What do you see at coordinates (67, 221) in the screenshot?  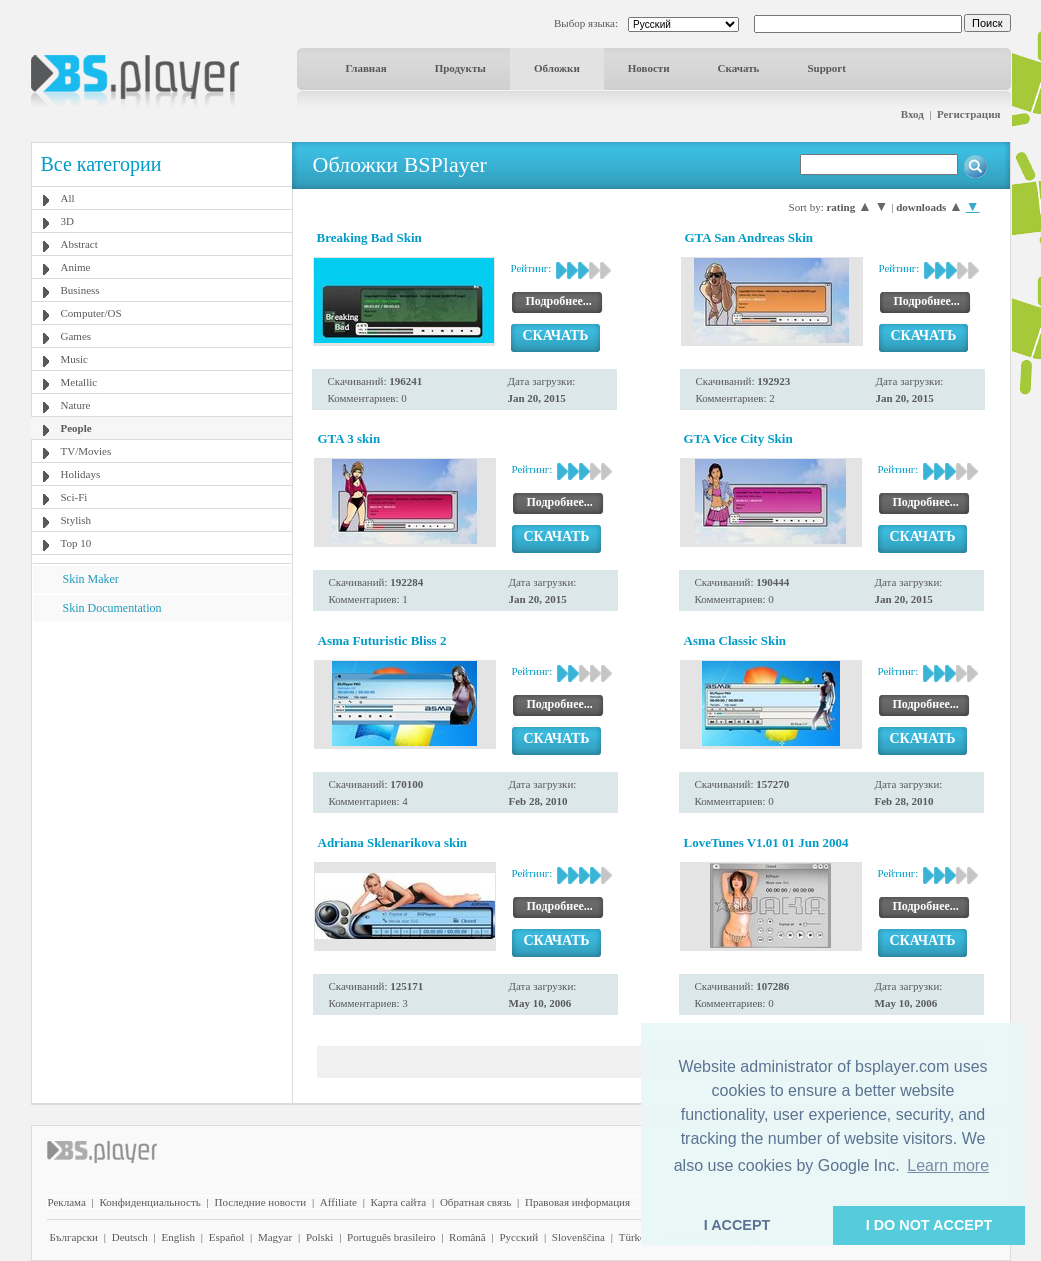 I see `3D` at bounding box center [67, 221].